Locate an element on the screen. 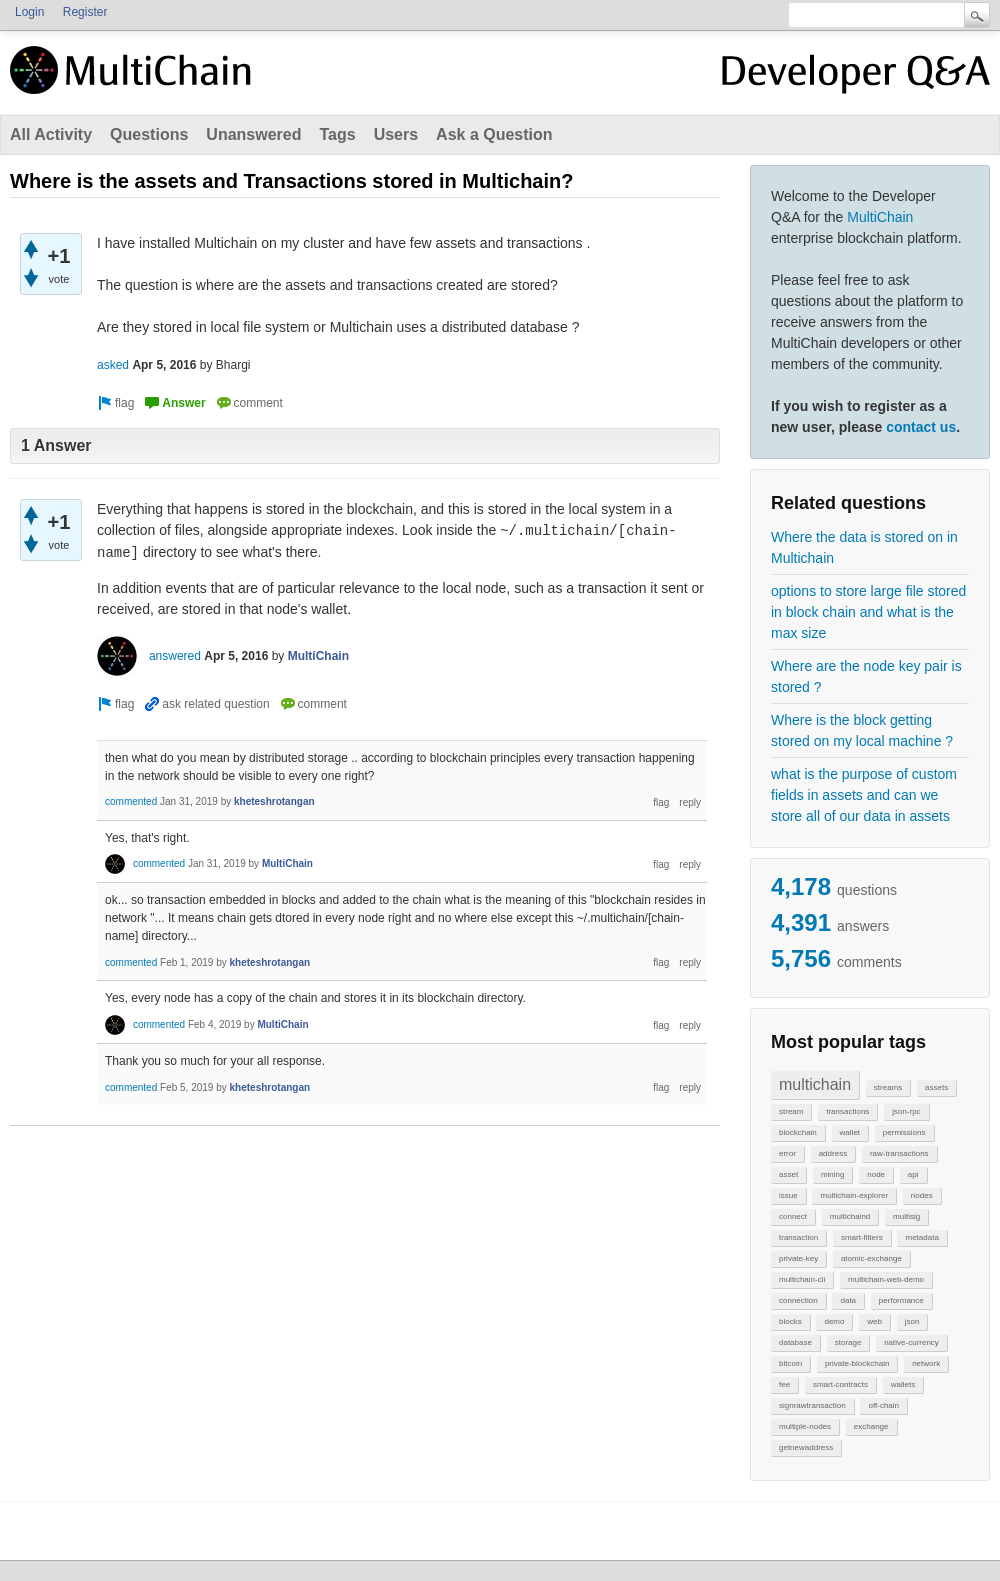 The width and height of the screenshot is (1000, 1581). error is located at coordinates (787, 1153).